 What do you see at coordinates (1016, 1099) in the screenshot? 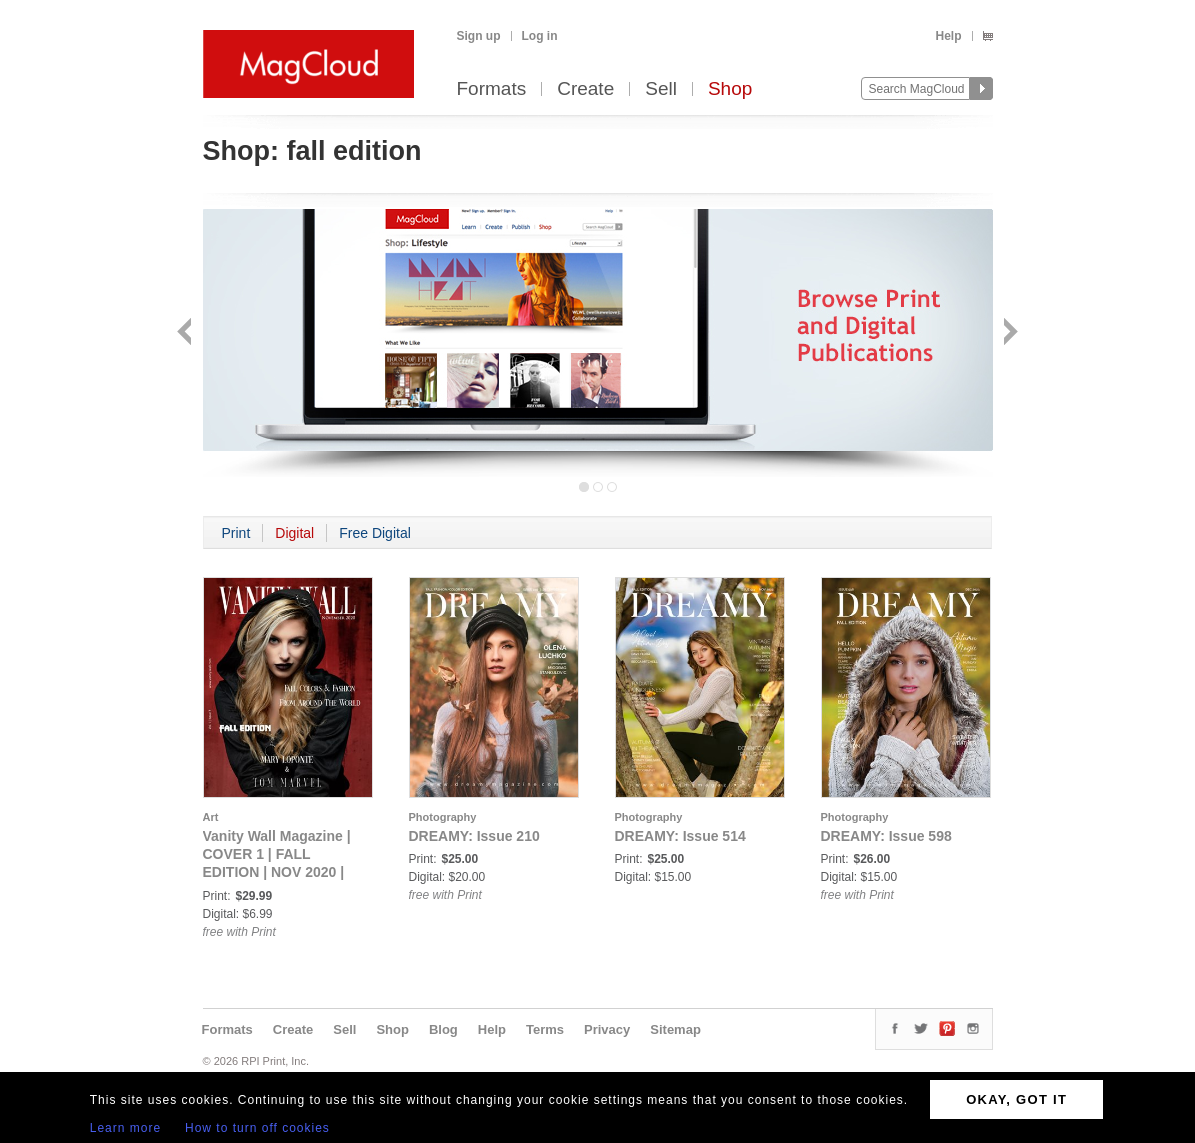
I see `OKAY, GOT IT` at bounding box center [1016, 1099].